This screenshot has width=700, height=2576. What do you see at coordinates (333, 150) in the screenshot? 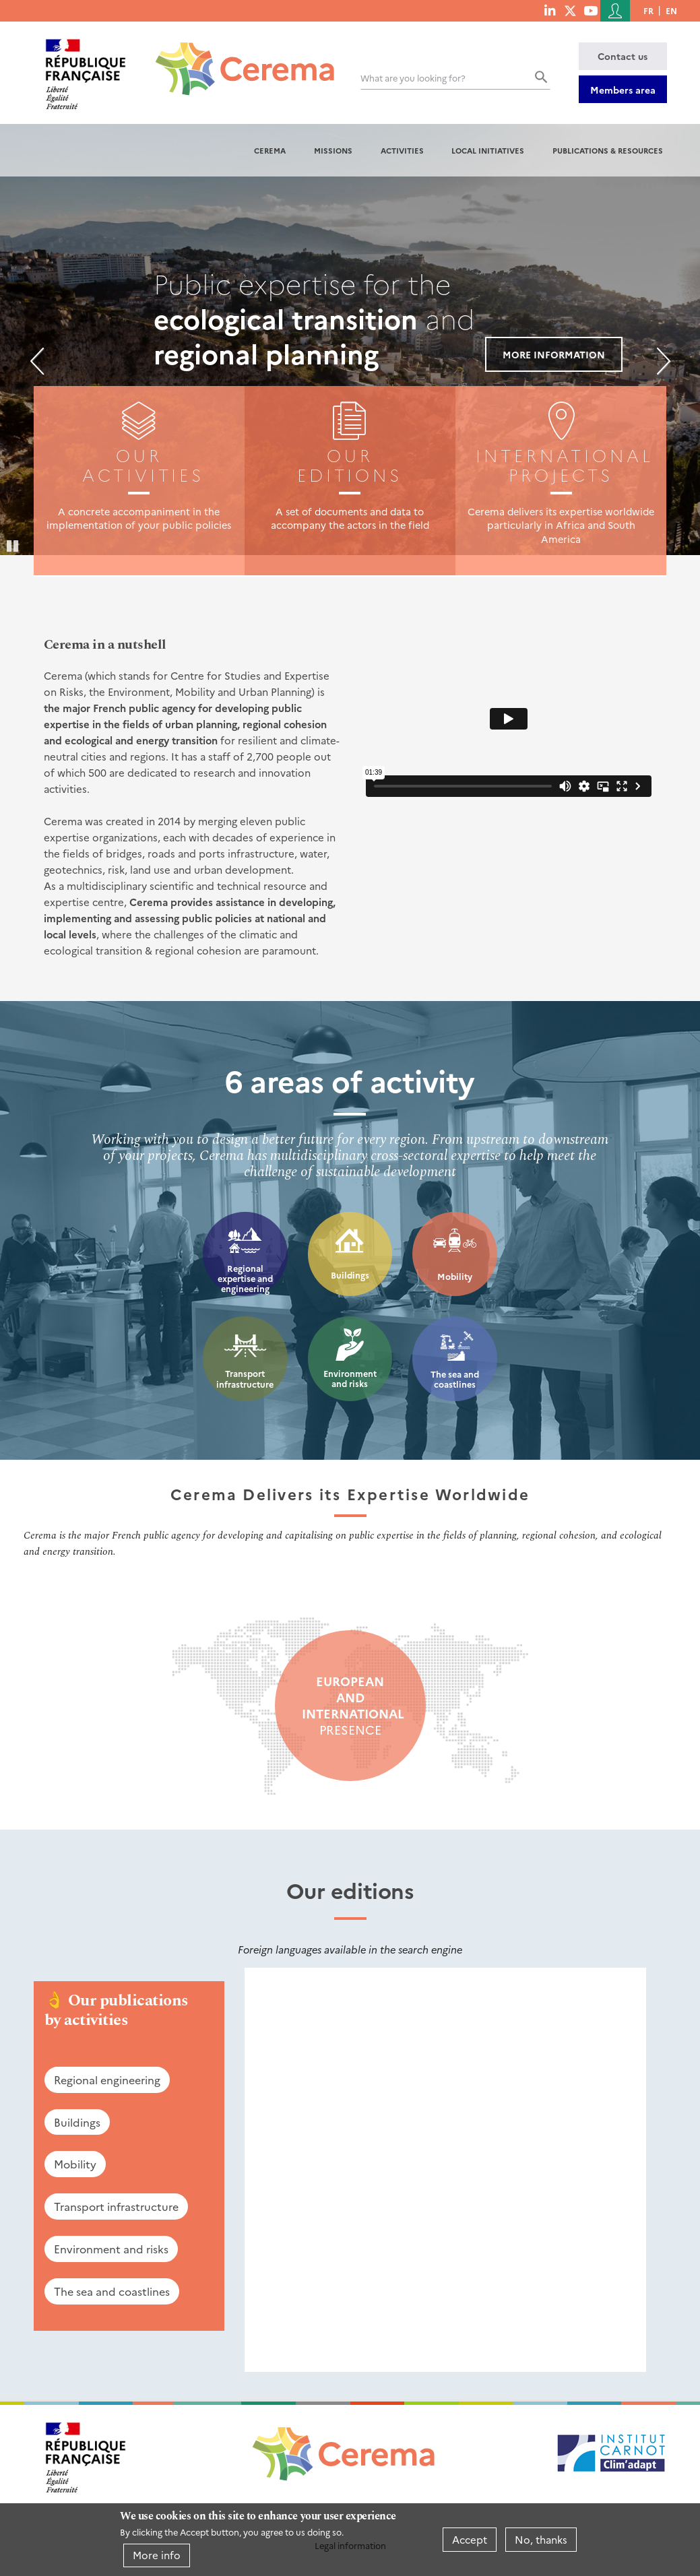
I see `Missions` at bounding box center [333, 150].